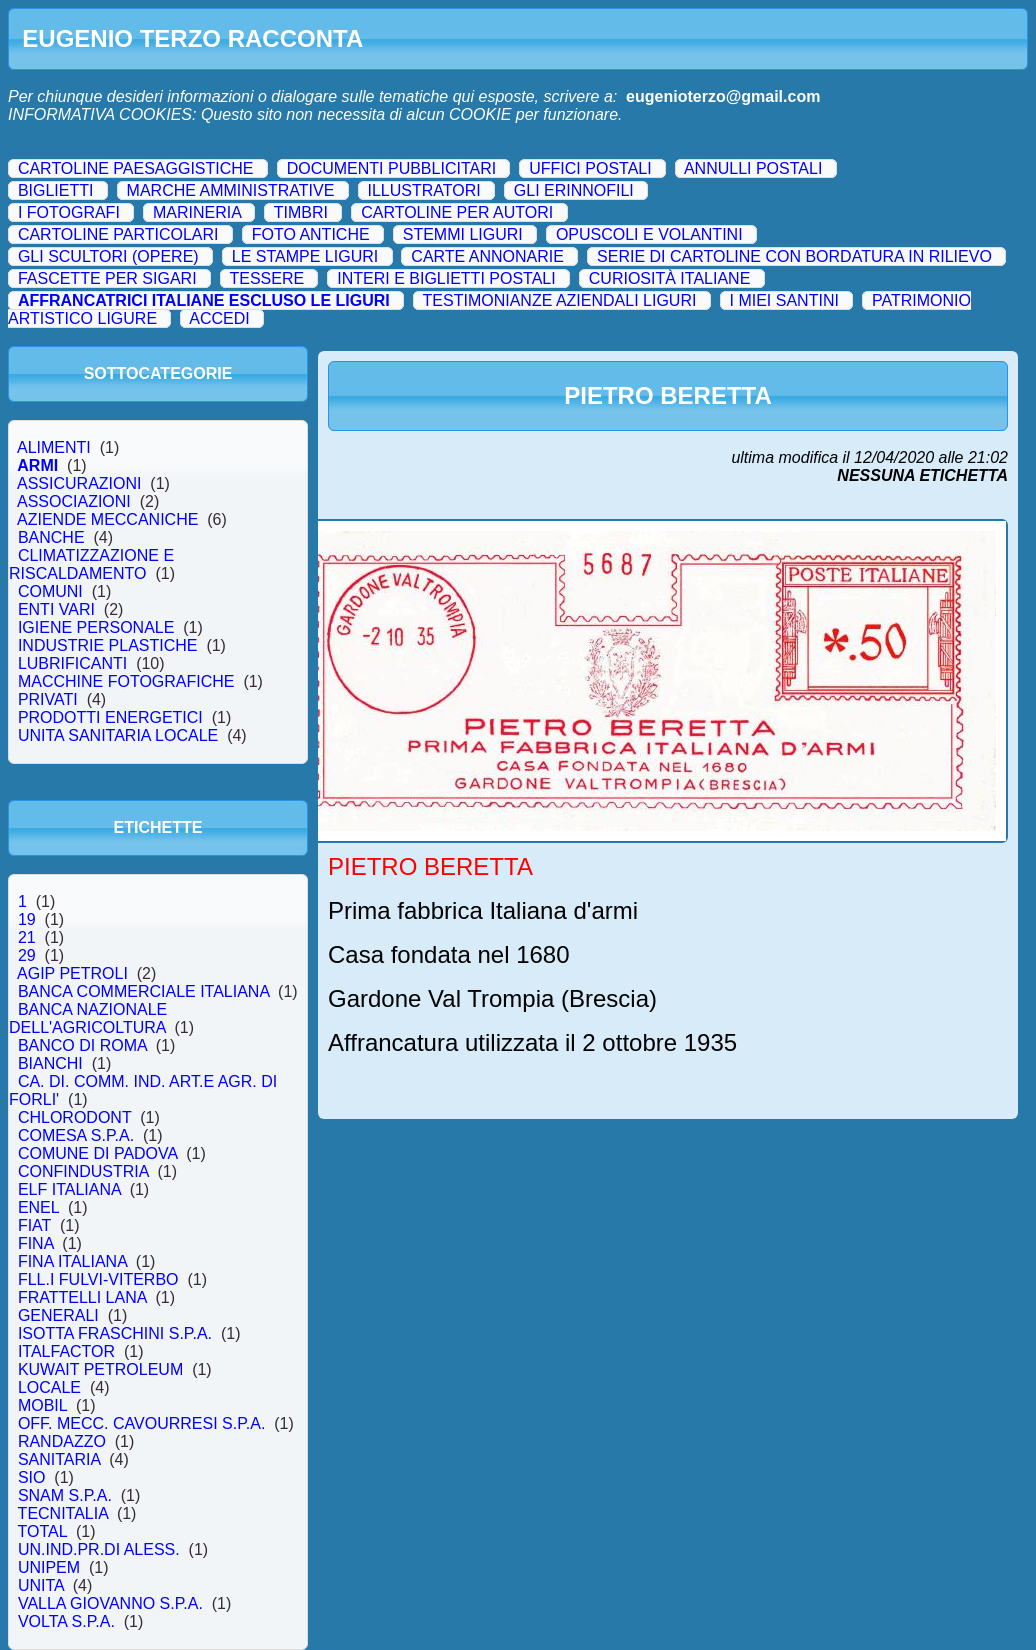 The height and width of the screenshot is (1650, 1036). What do you see at coordinates (590, 168) in the screenshot?
I see `UFFICI POSTALI` at bounding box center [590, 168].